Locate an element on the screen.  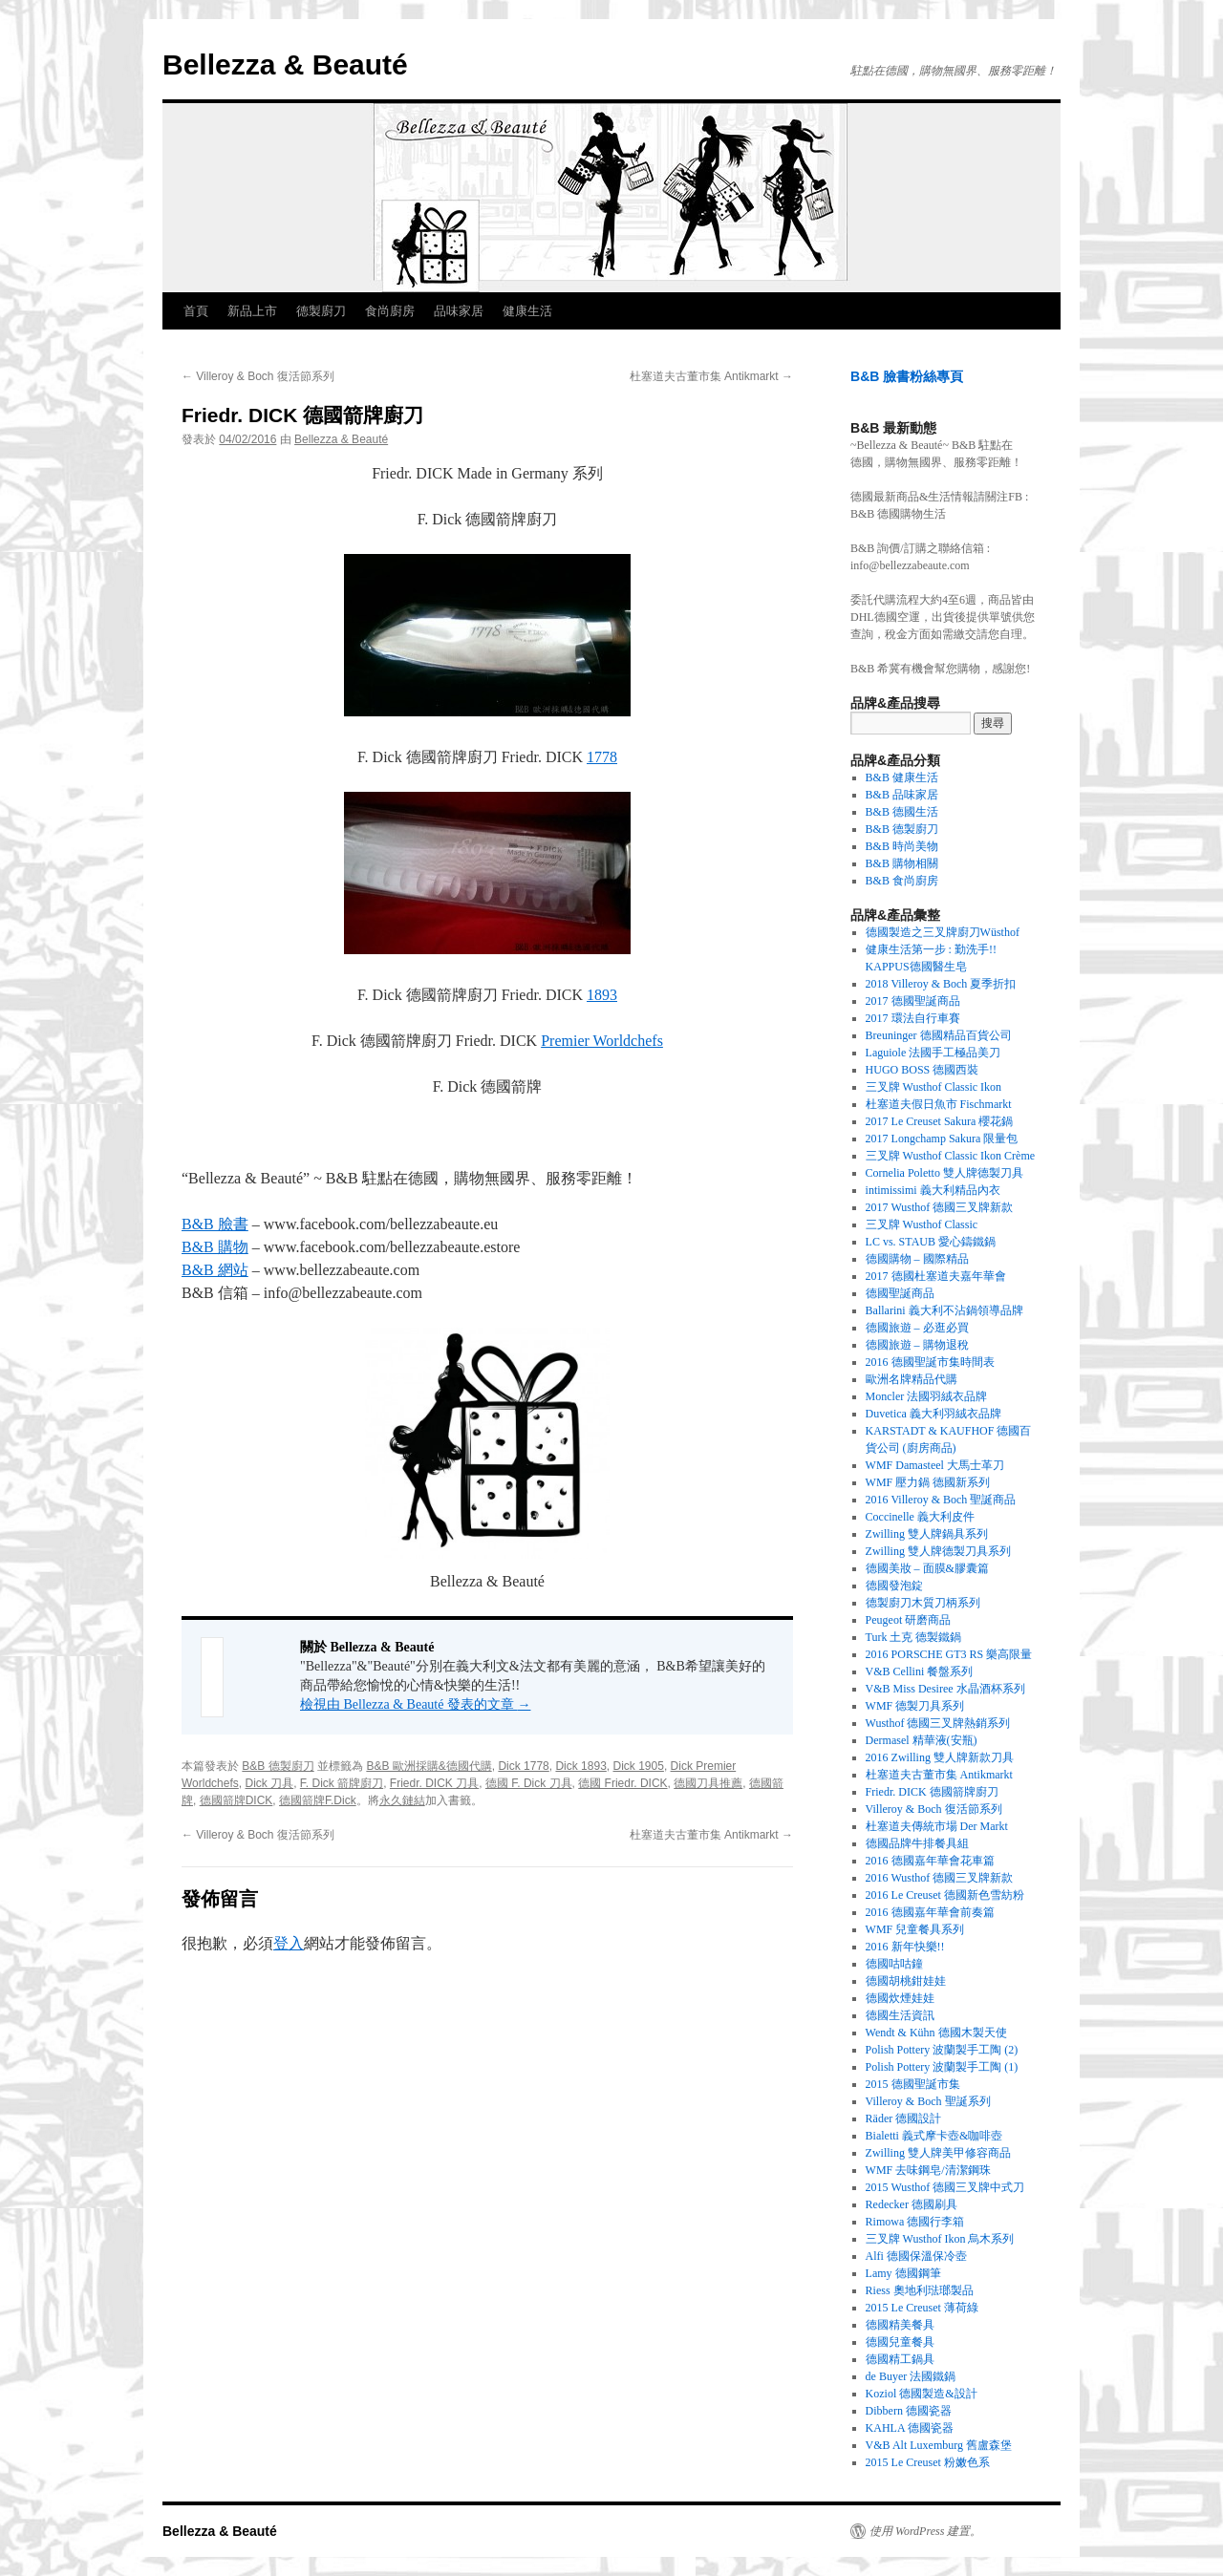
2017 Wusthof 德國三叉牌新款 is located at coordinates (940, 1207).